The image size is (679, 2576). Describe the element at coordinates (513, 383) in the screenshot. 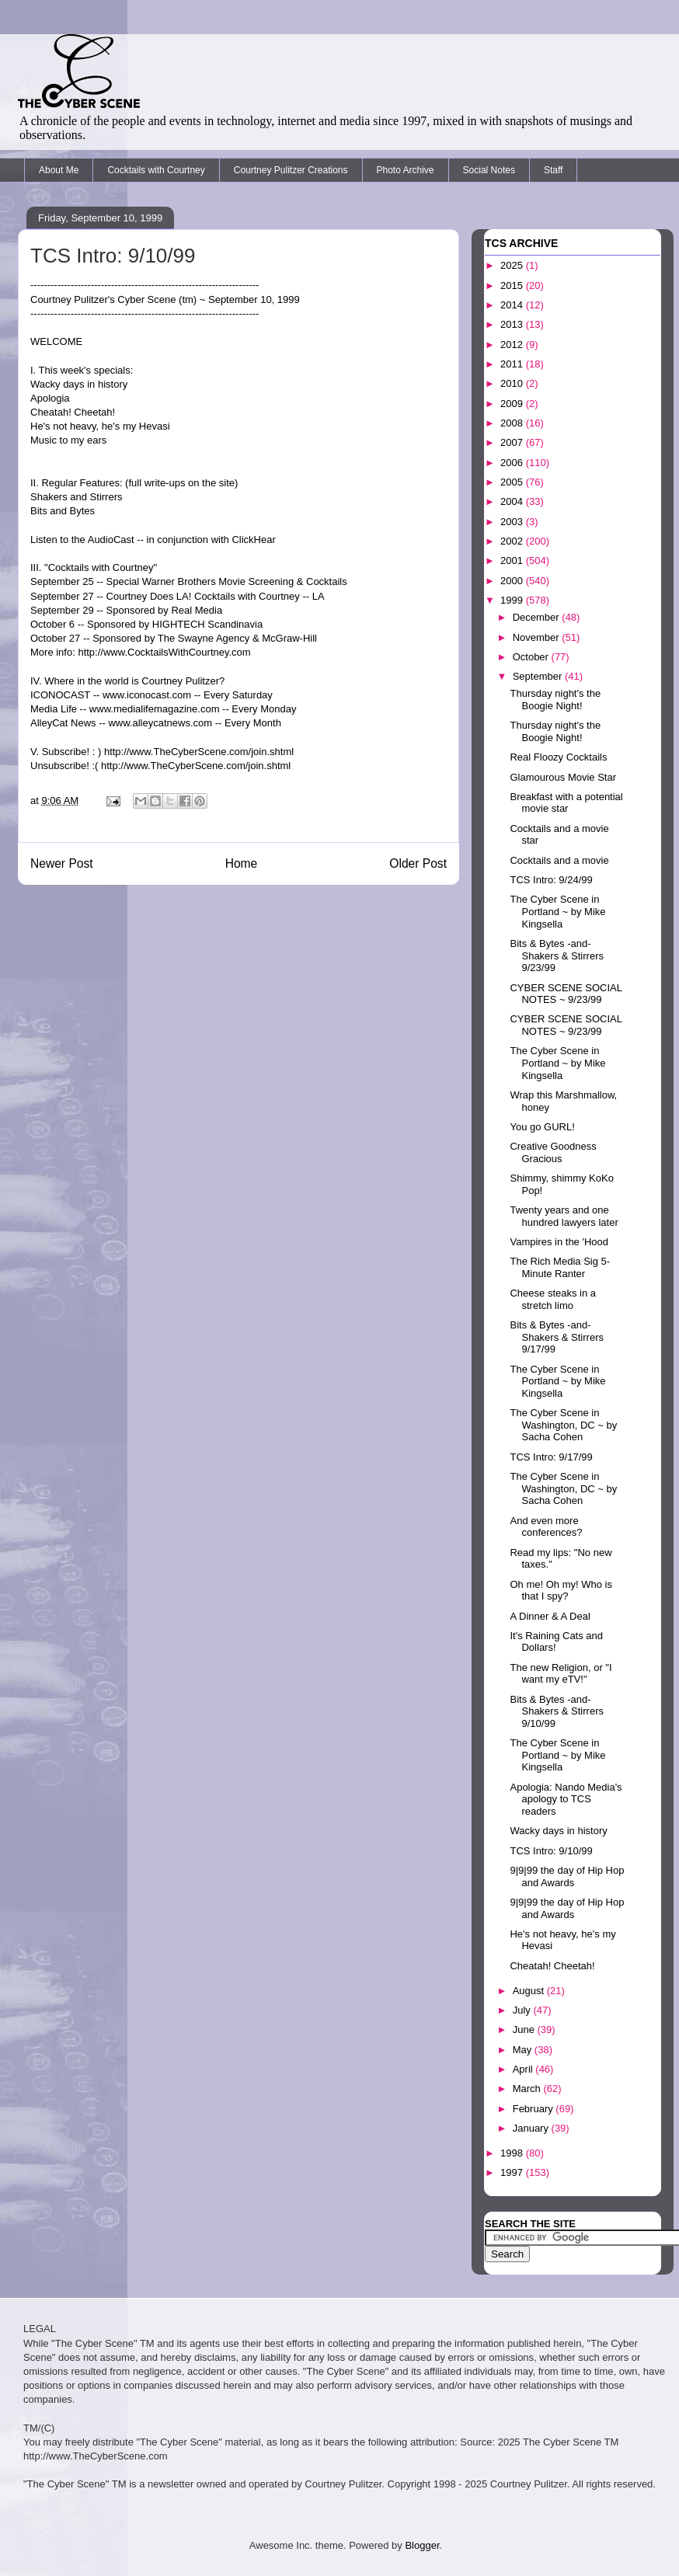

I see `2010` at that location.